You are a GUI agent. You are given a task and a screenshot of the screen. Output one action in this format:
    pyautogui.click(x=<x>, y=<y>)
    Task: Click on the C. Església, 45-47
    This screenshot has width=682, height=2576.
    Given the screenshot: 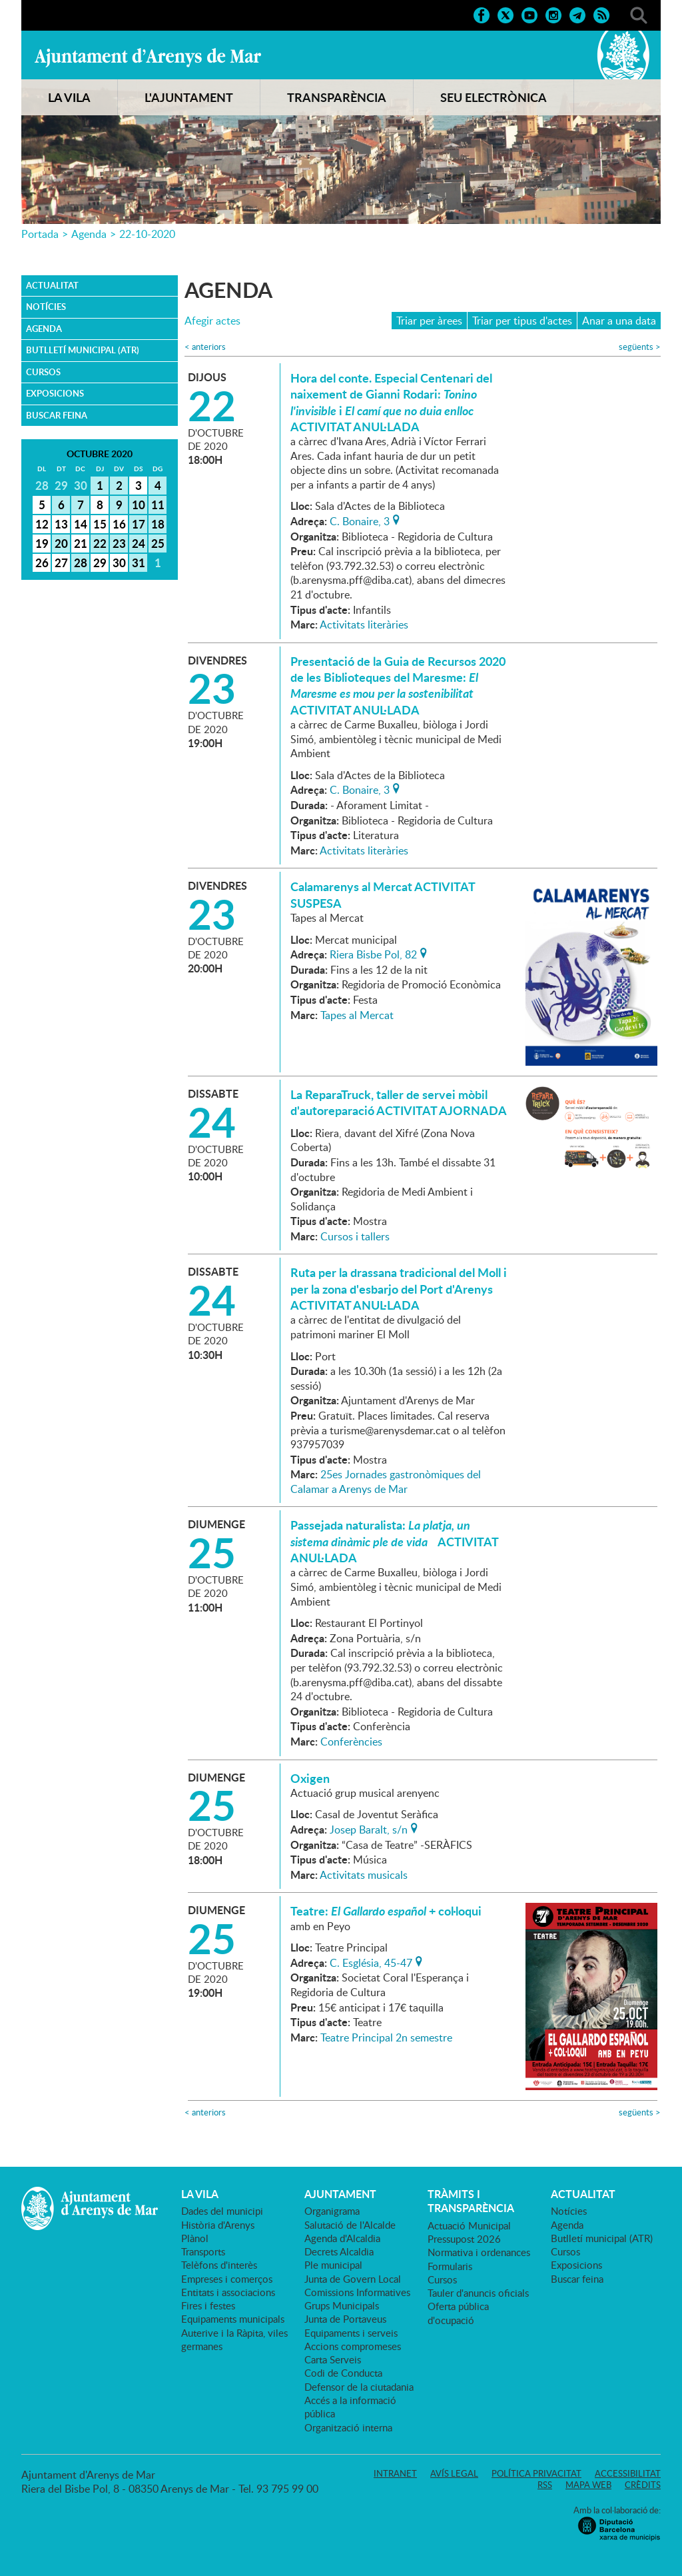 What is the action you would take?
    pyautogui.click(x=371, y=1961)
    